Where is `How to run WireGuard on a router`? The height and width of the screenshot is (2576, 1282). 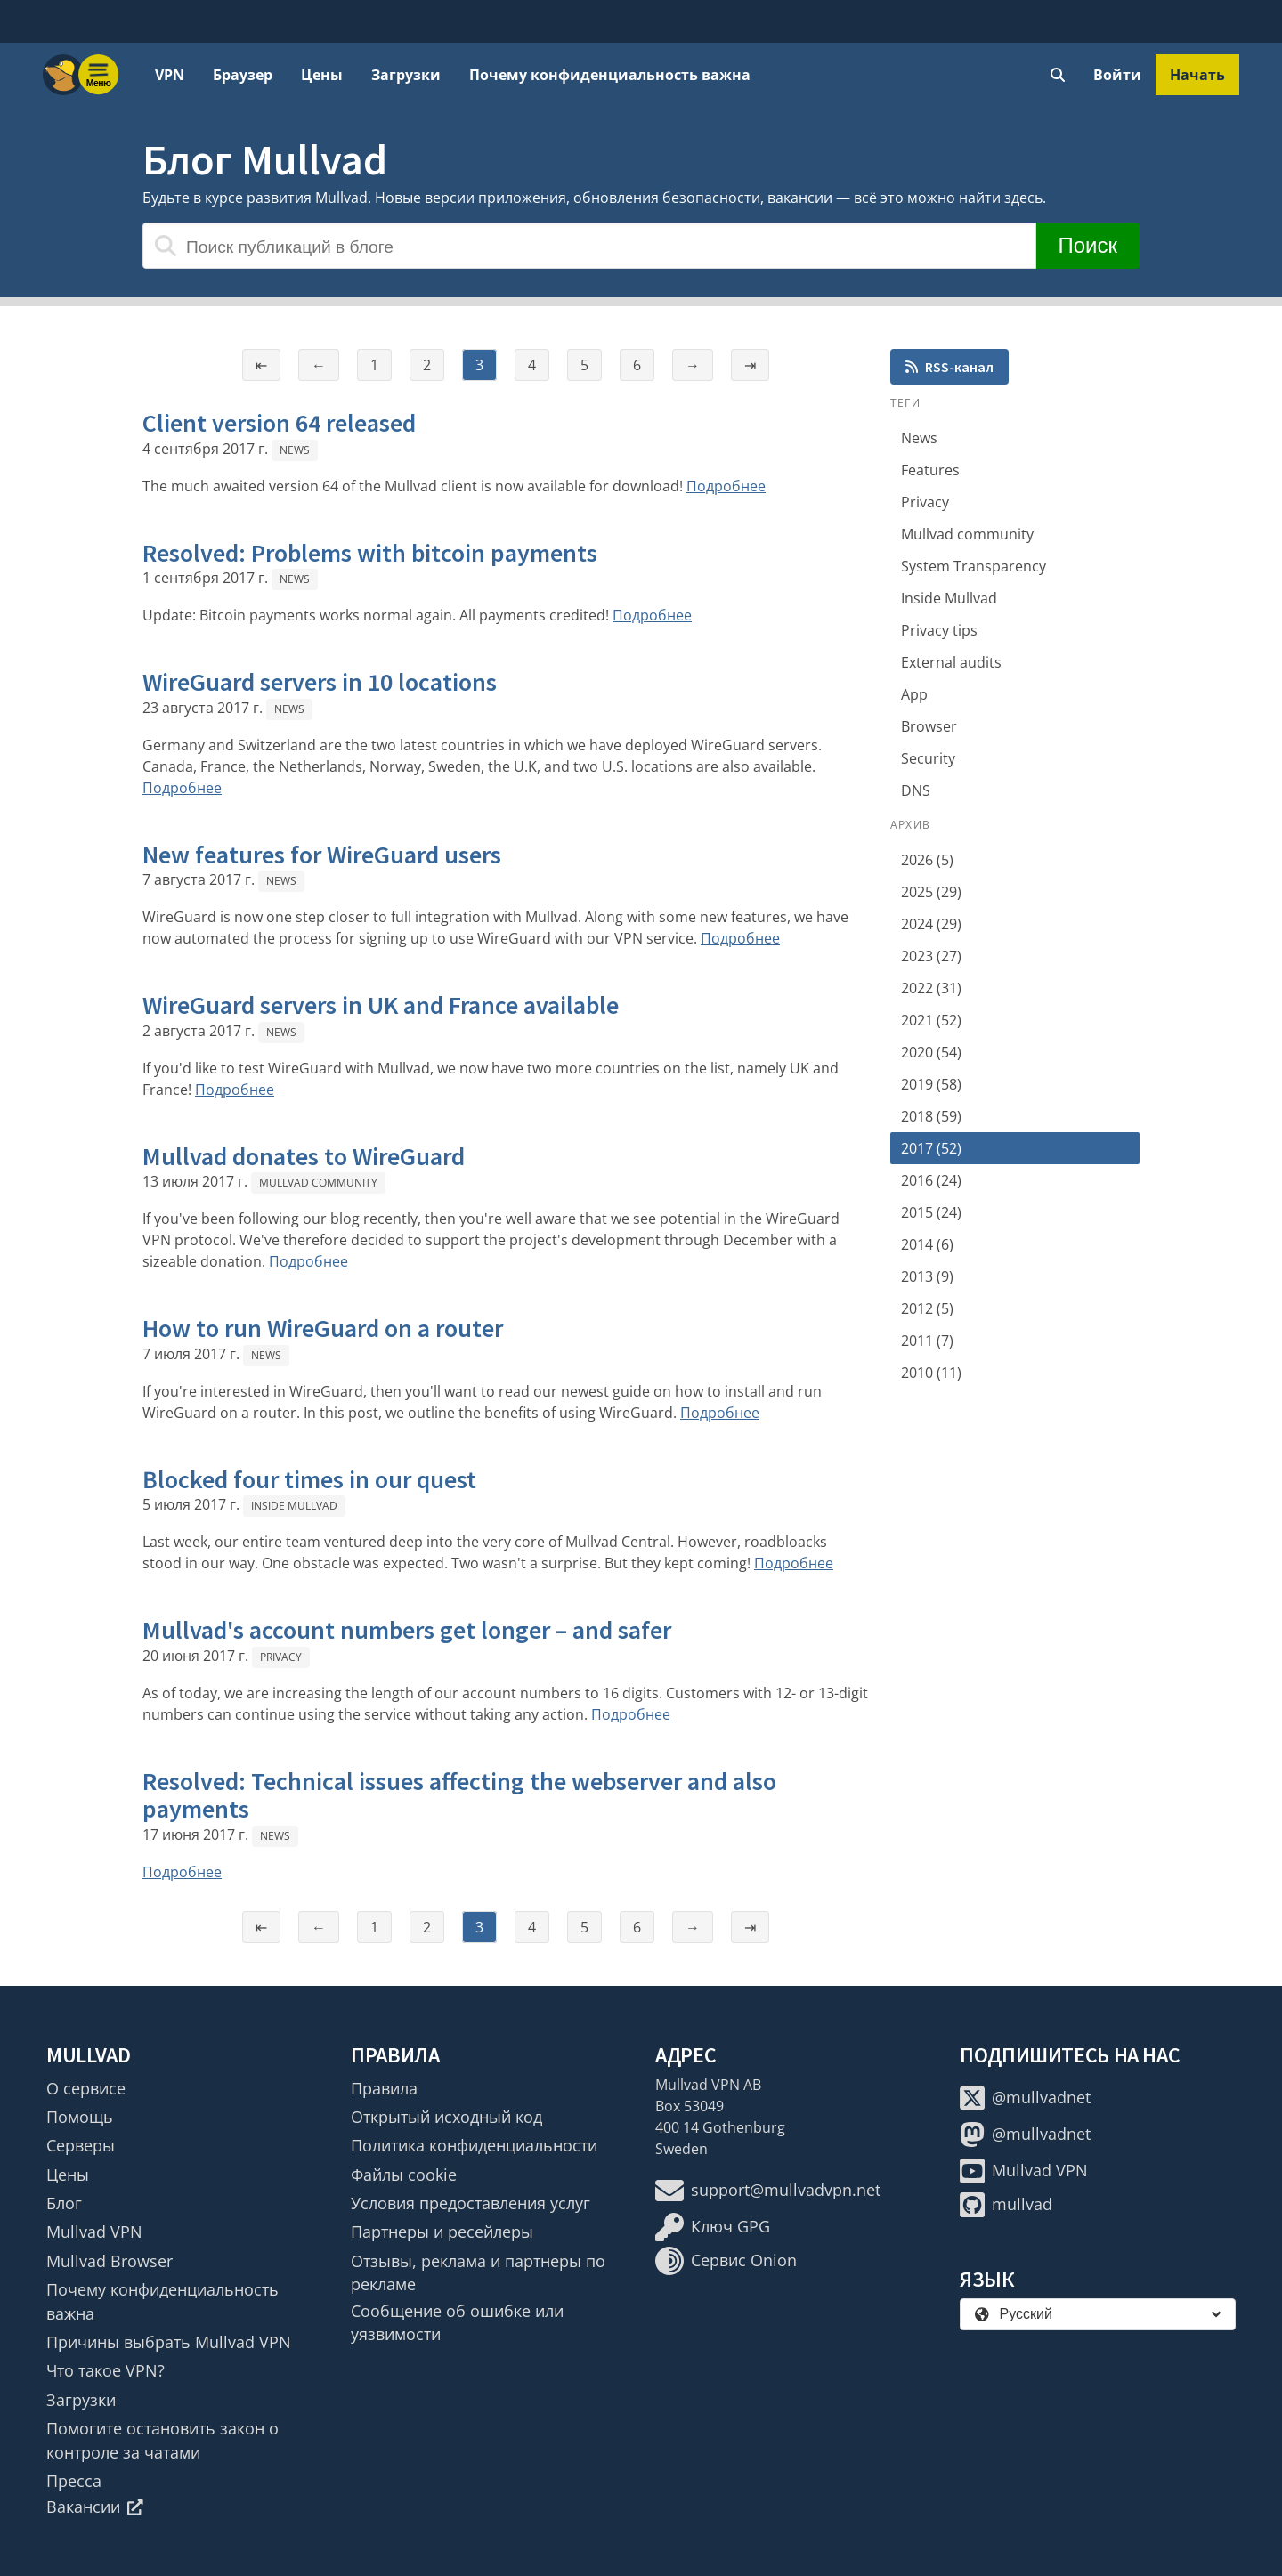 How to run WireGuard on a router is located at coordinates (322, 1328).